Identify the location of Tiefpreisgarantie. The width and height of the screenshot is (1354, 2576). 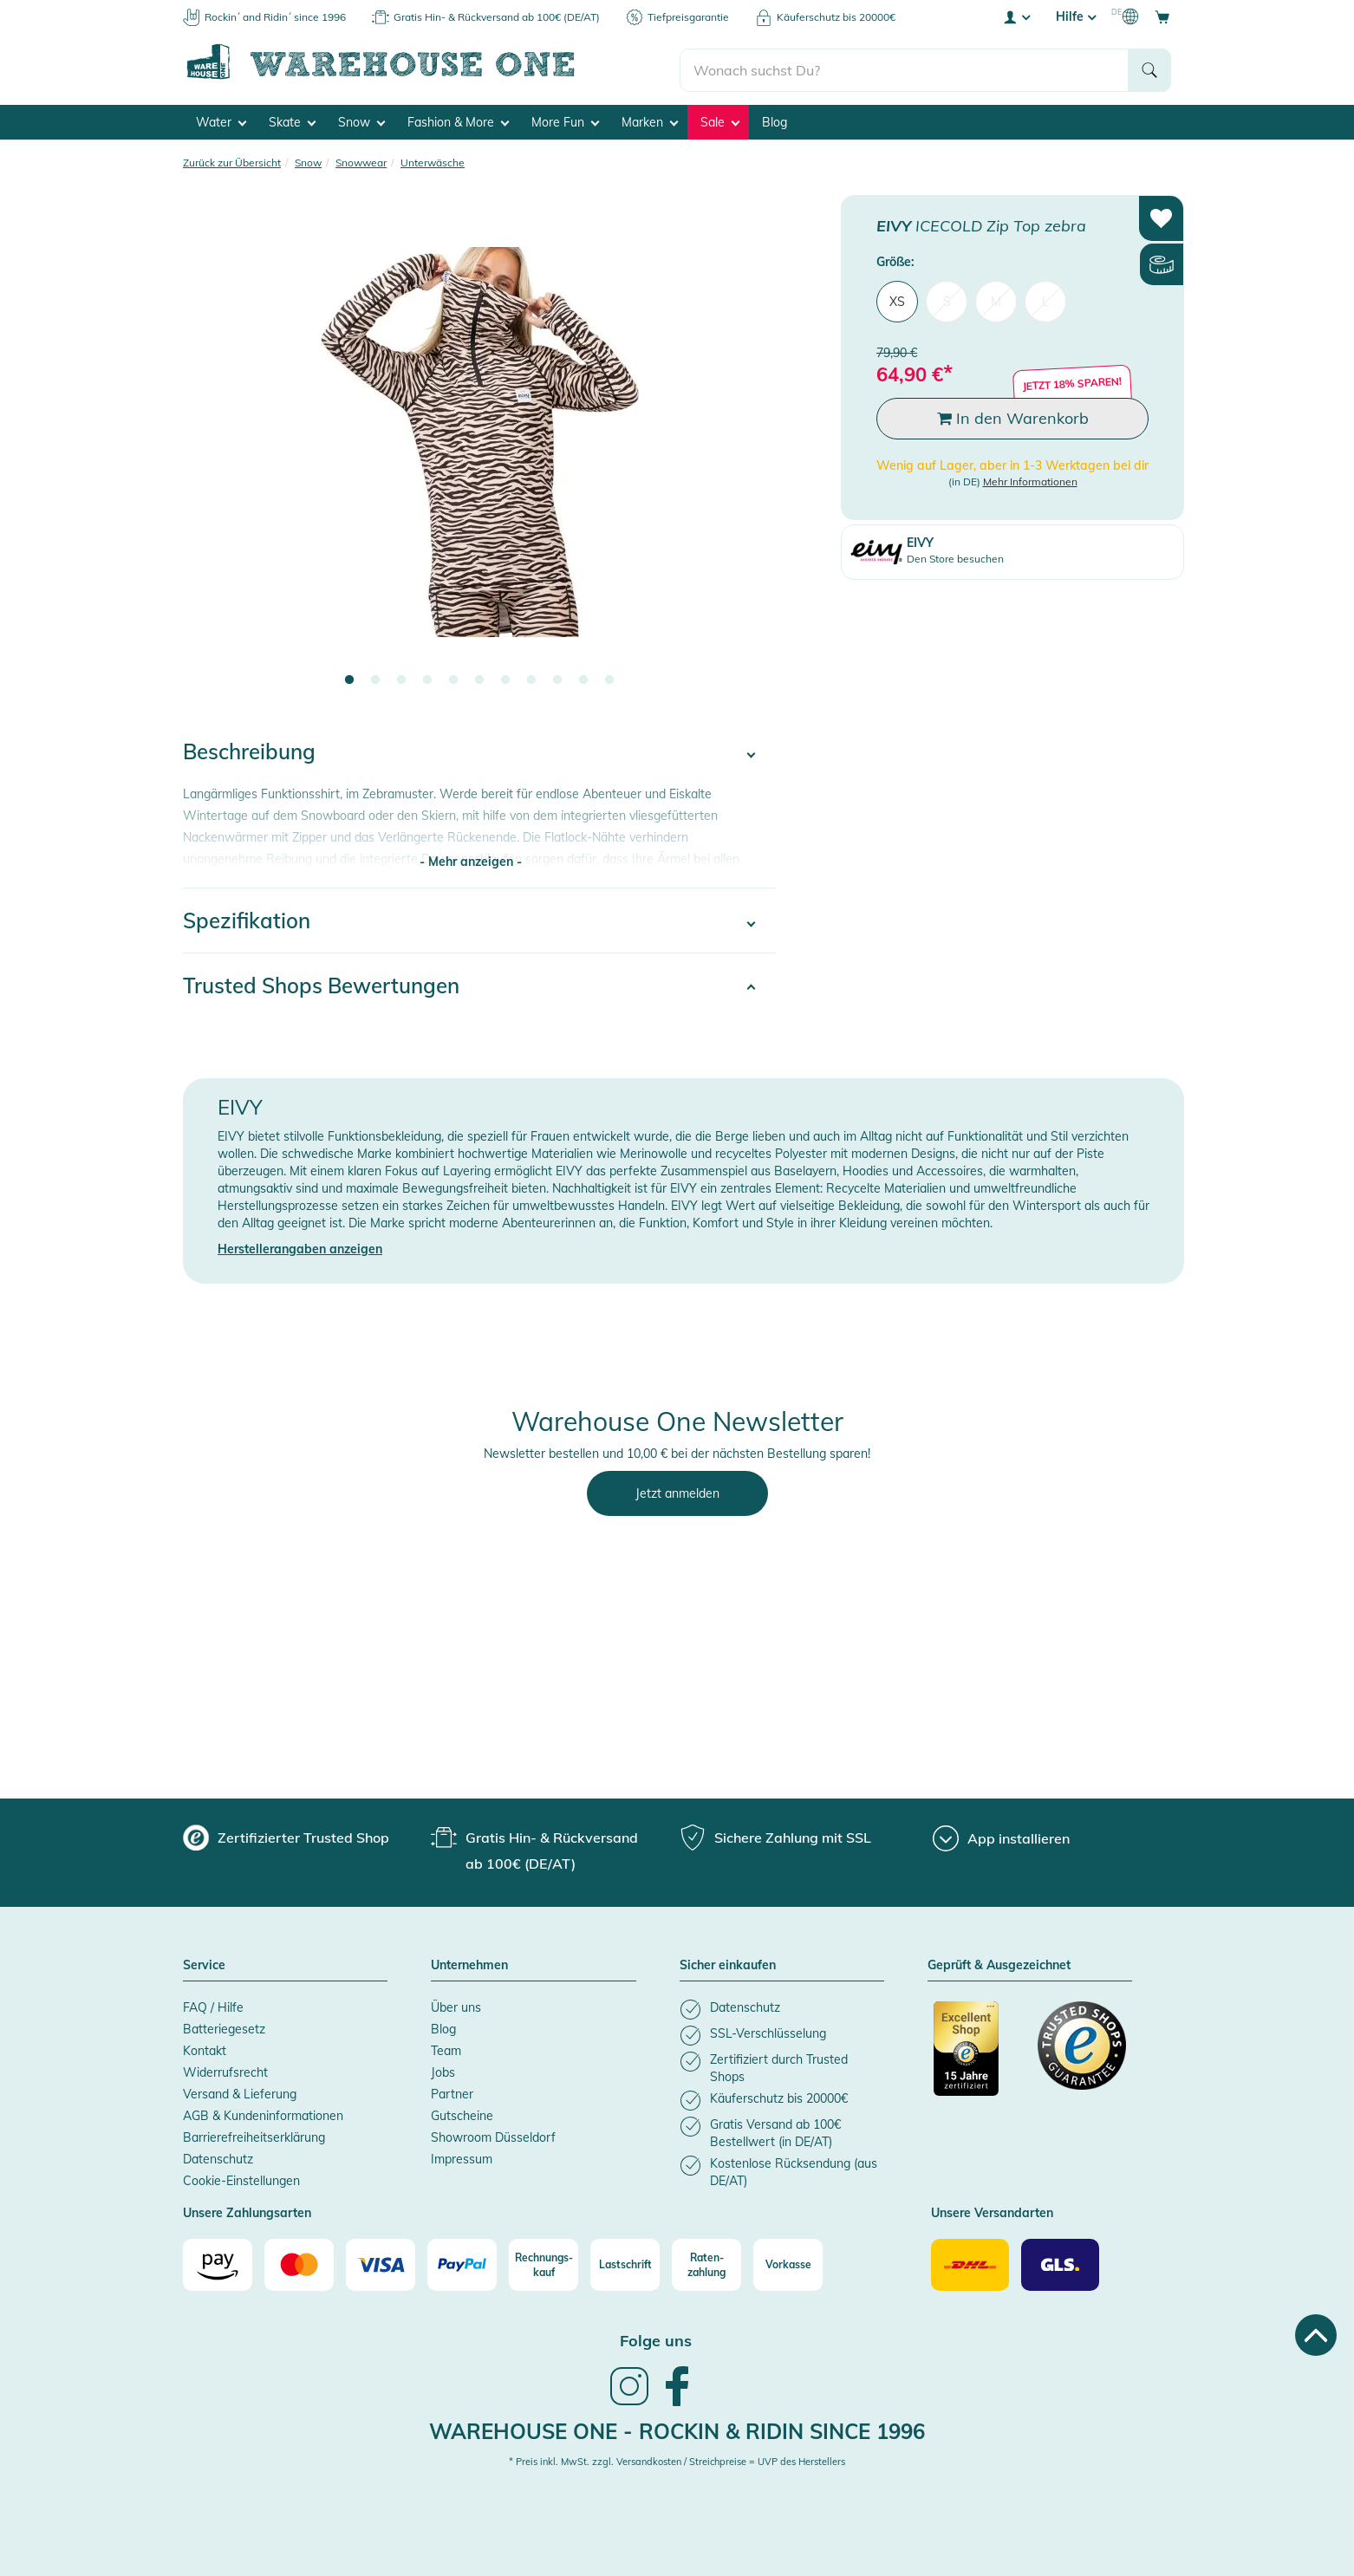
(688, 16).